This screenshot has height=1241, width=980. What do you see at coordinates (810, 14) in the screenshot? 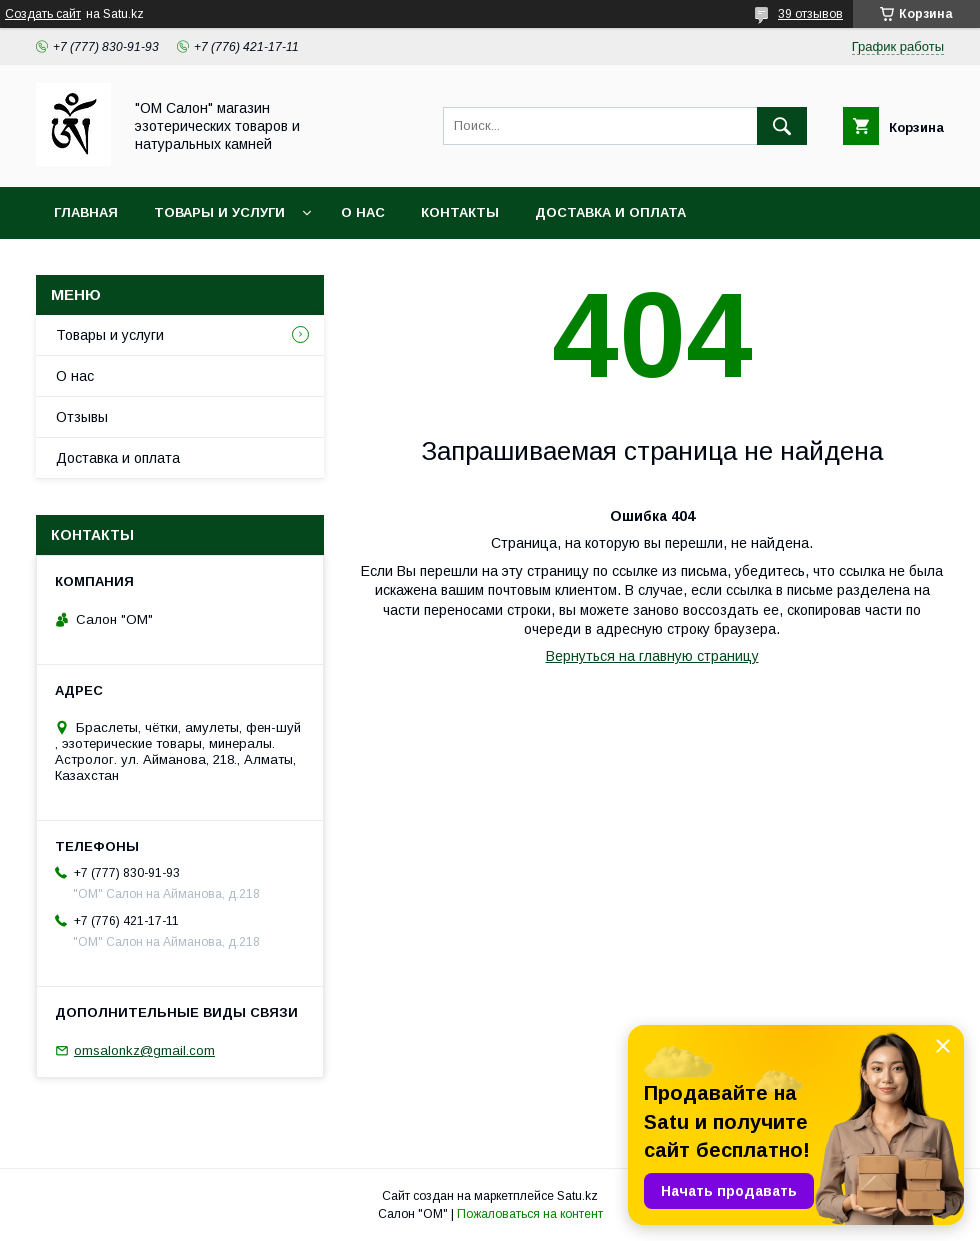
I see `39 отзывов` at bounding box center [810, 14].